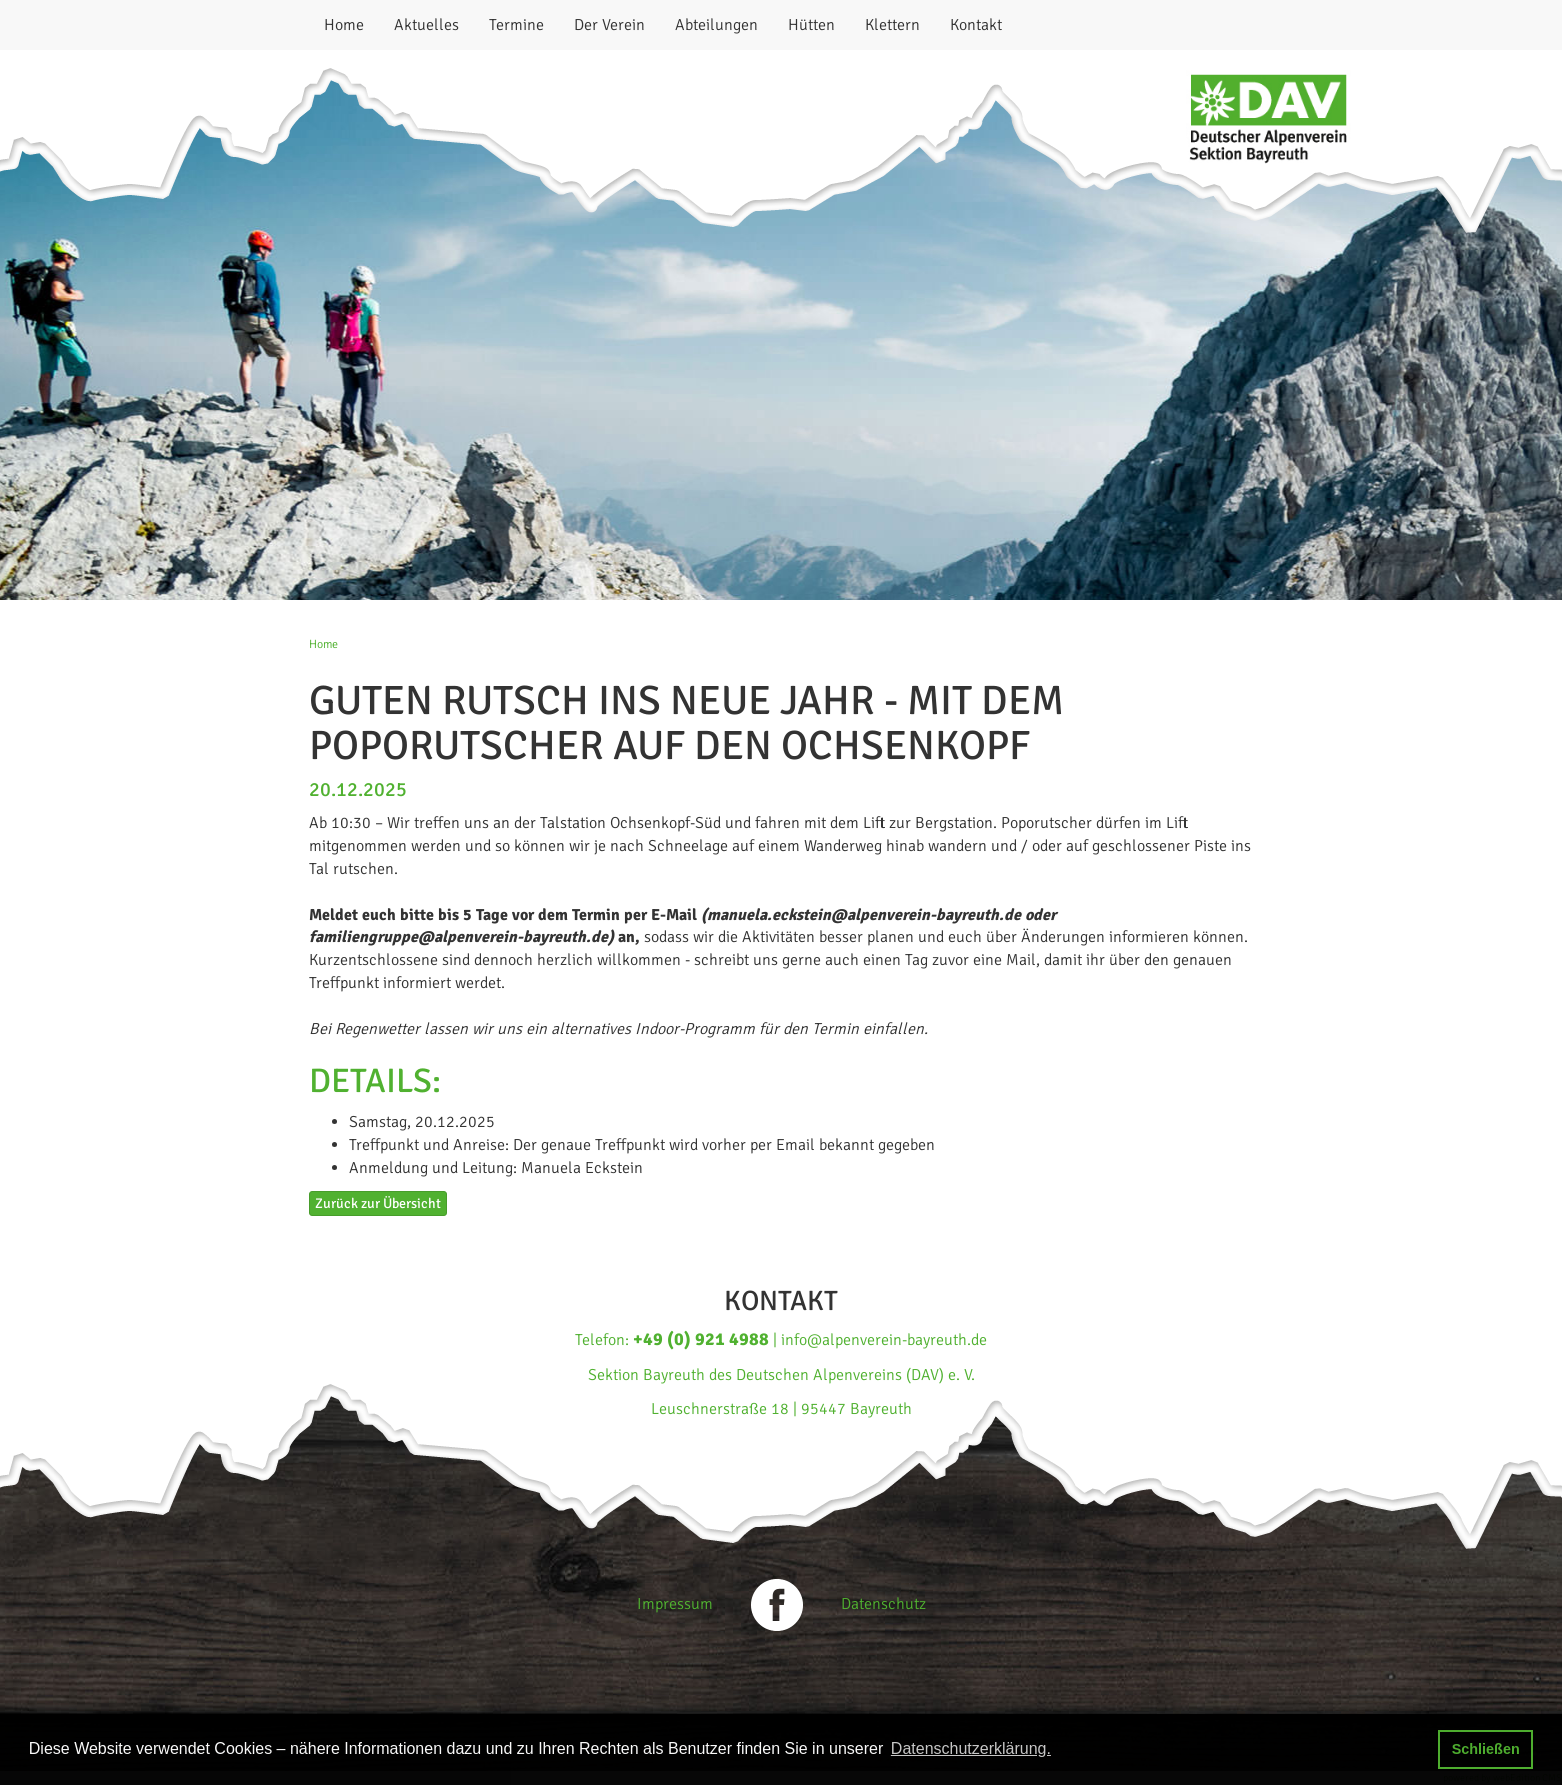 Image resolution: width=1562 pixels, height=1785 pixels. Describe the element at coordinates (344, 25) in the screenshot. I see `Home` at that location.